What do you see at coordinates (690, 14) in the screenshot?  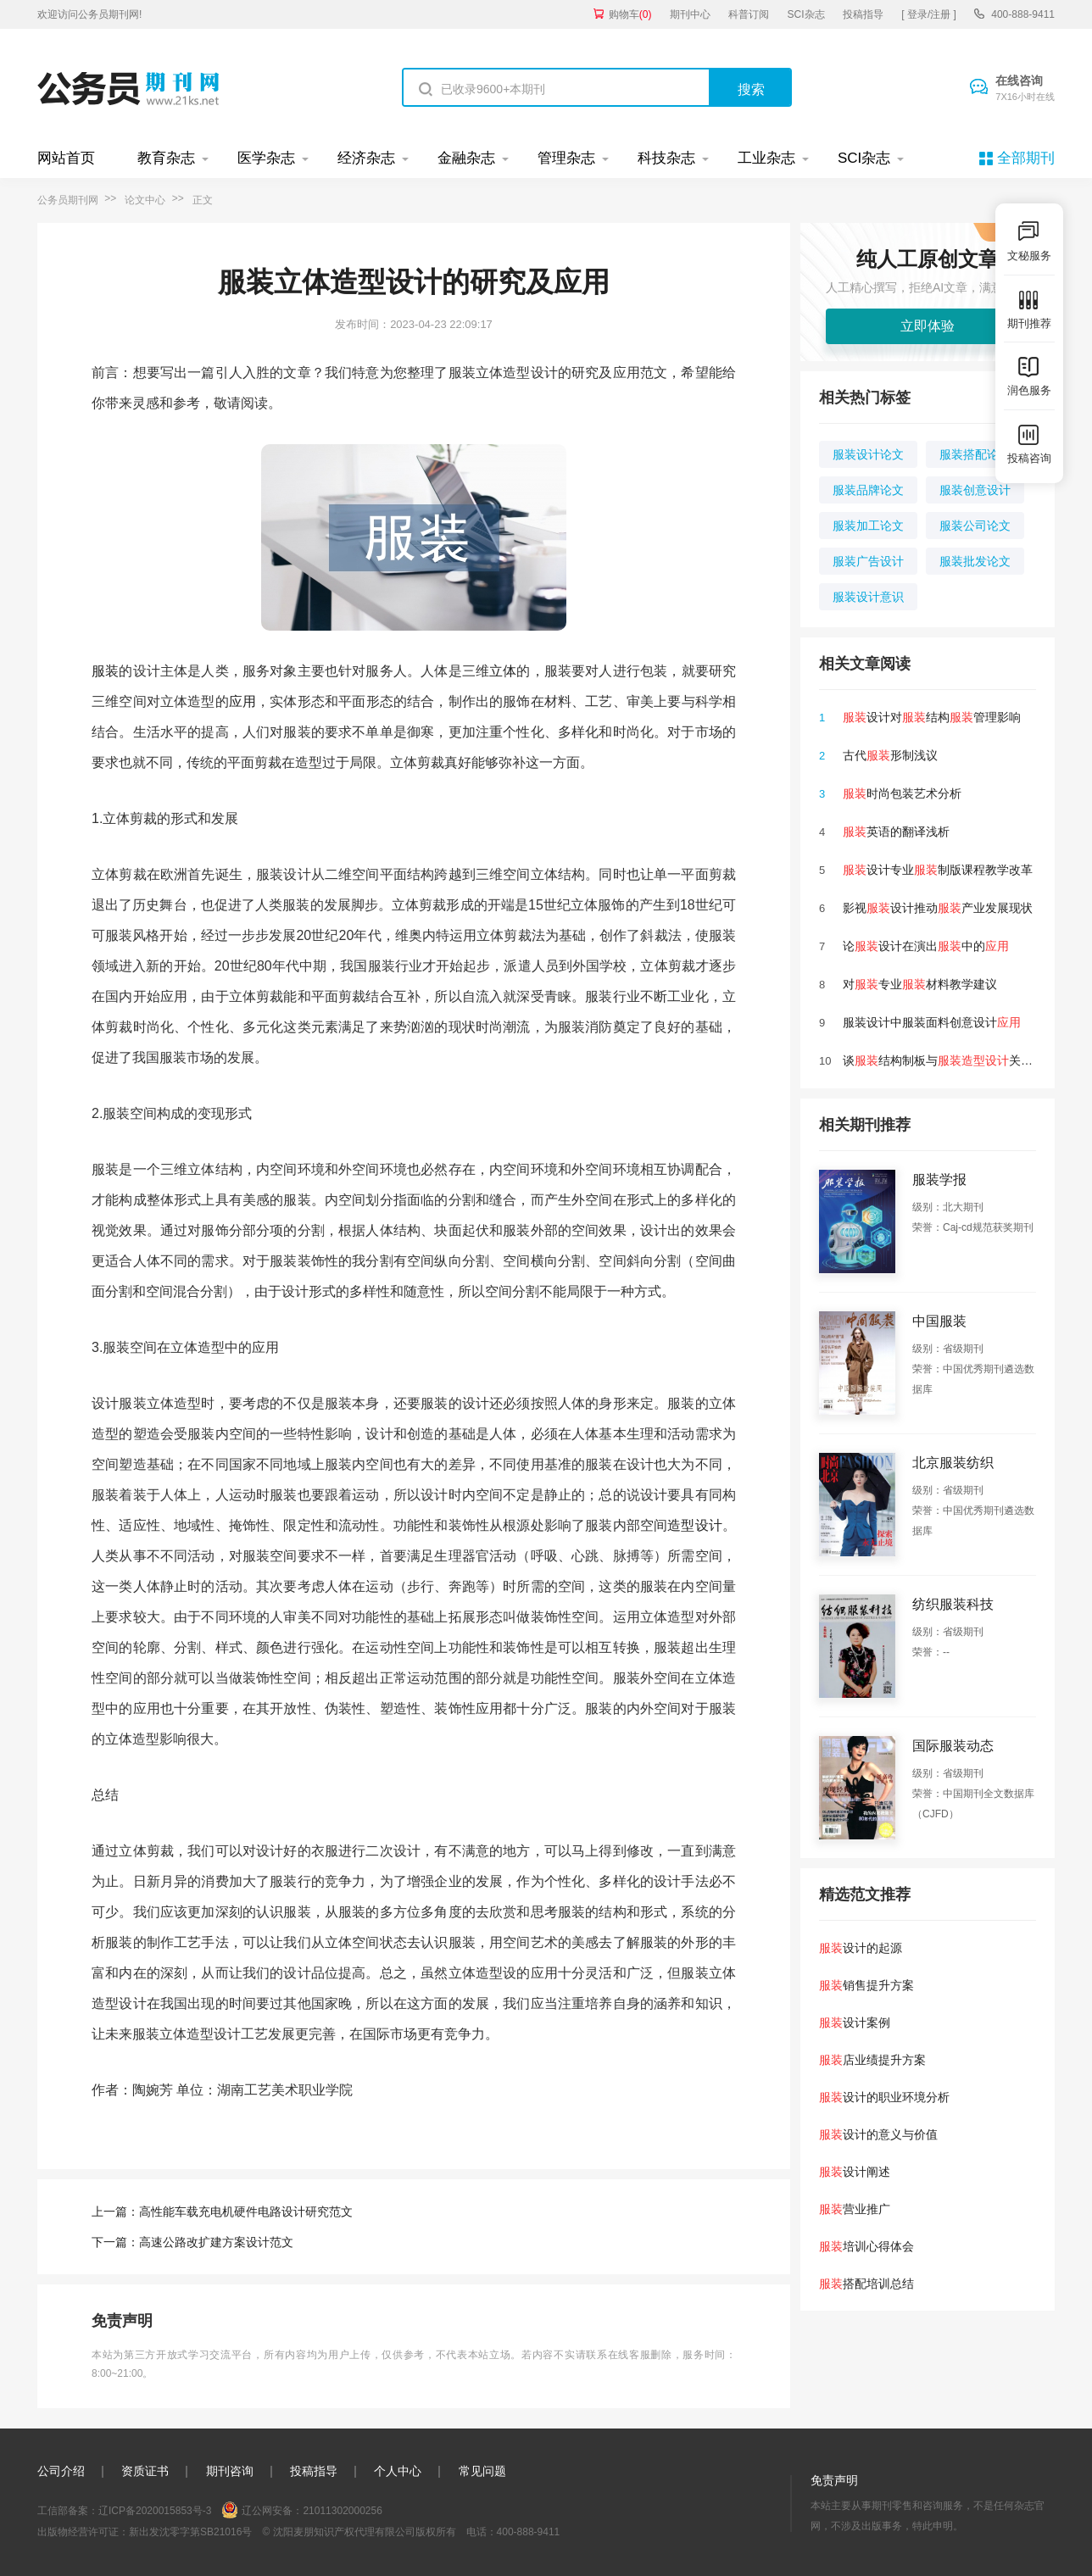 I see `期刊中心` at bounding box center [690, 14].